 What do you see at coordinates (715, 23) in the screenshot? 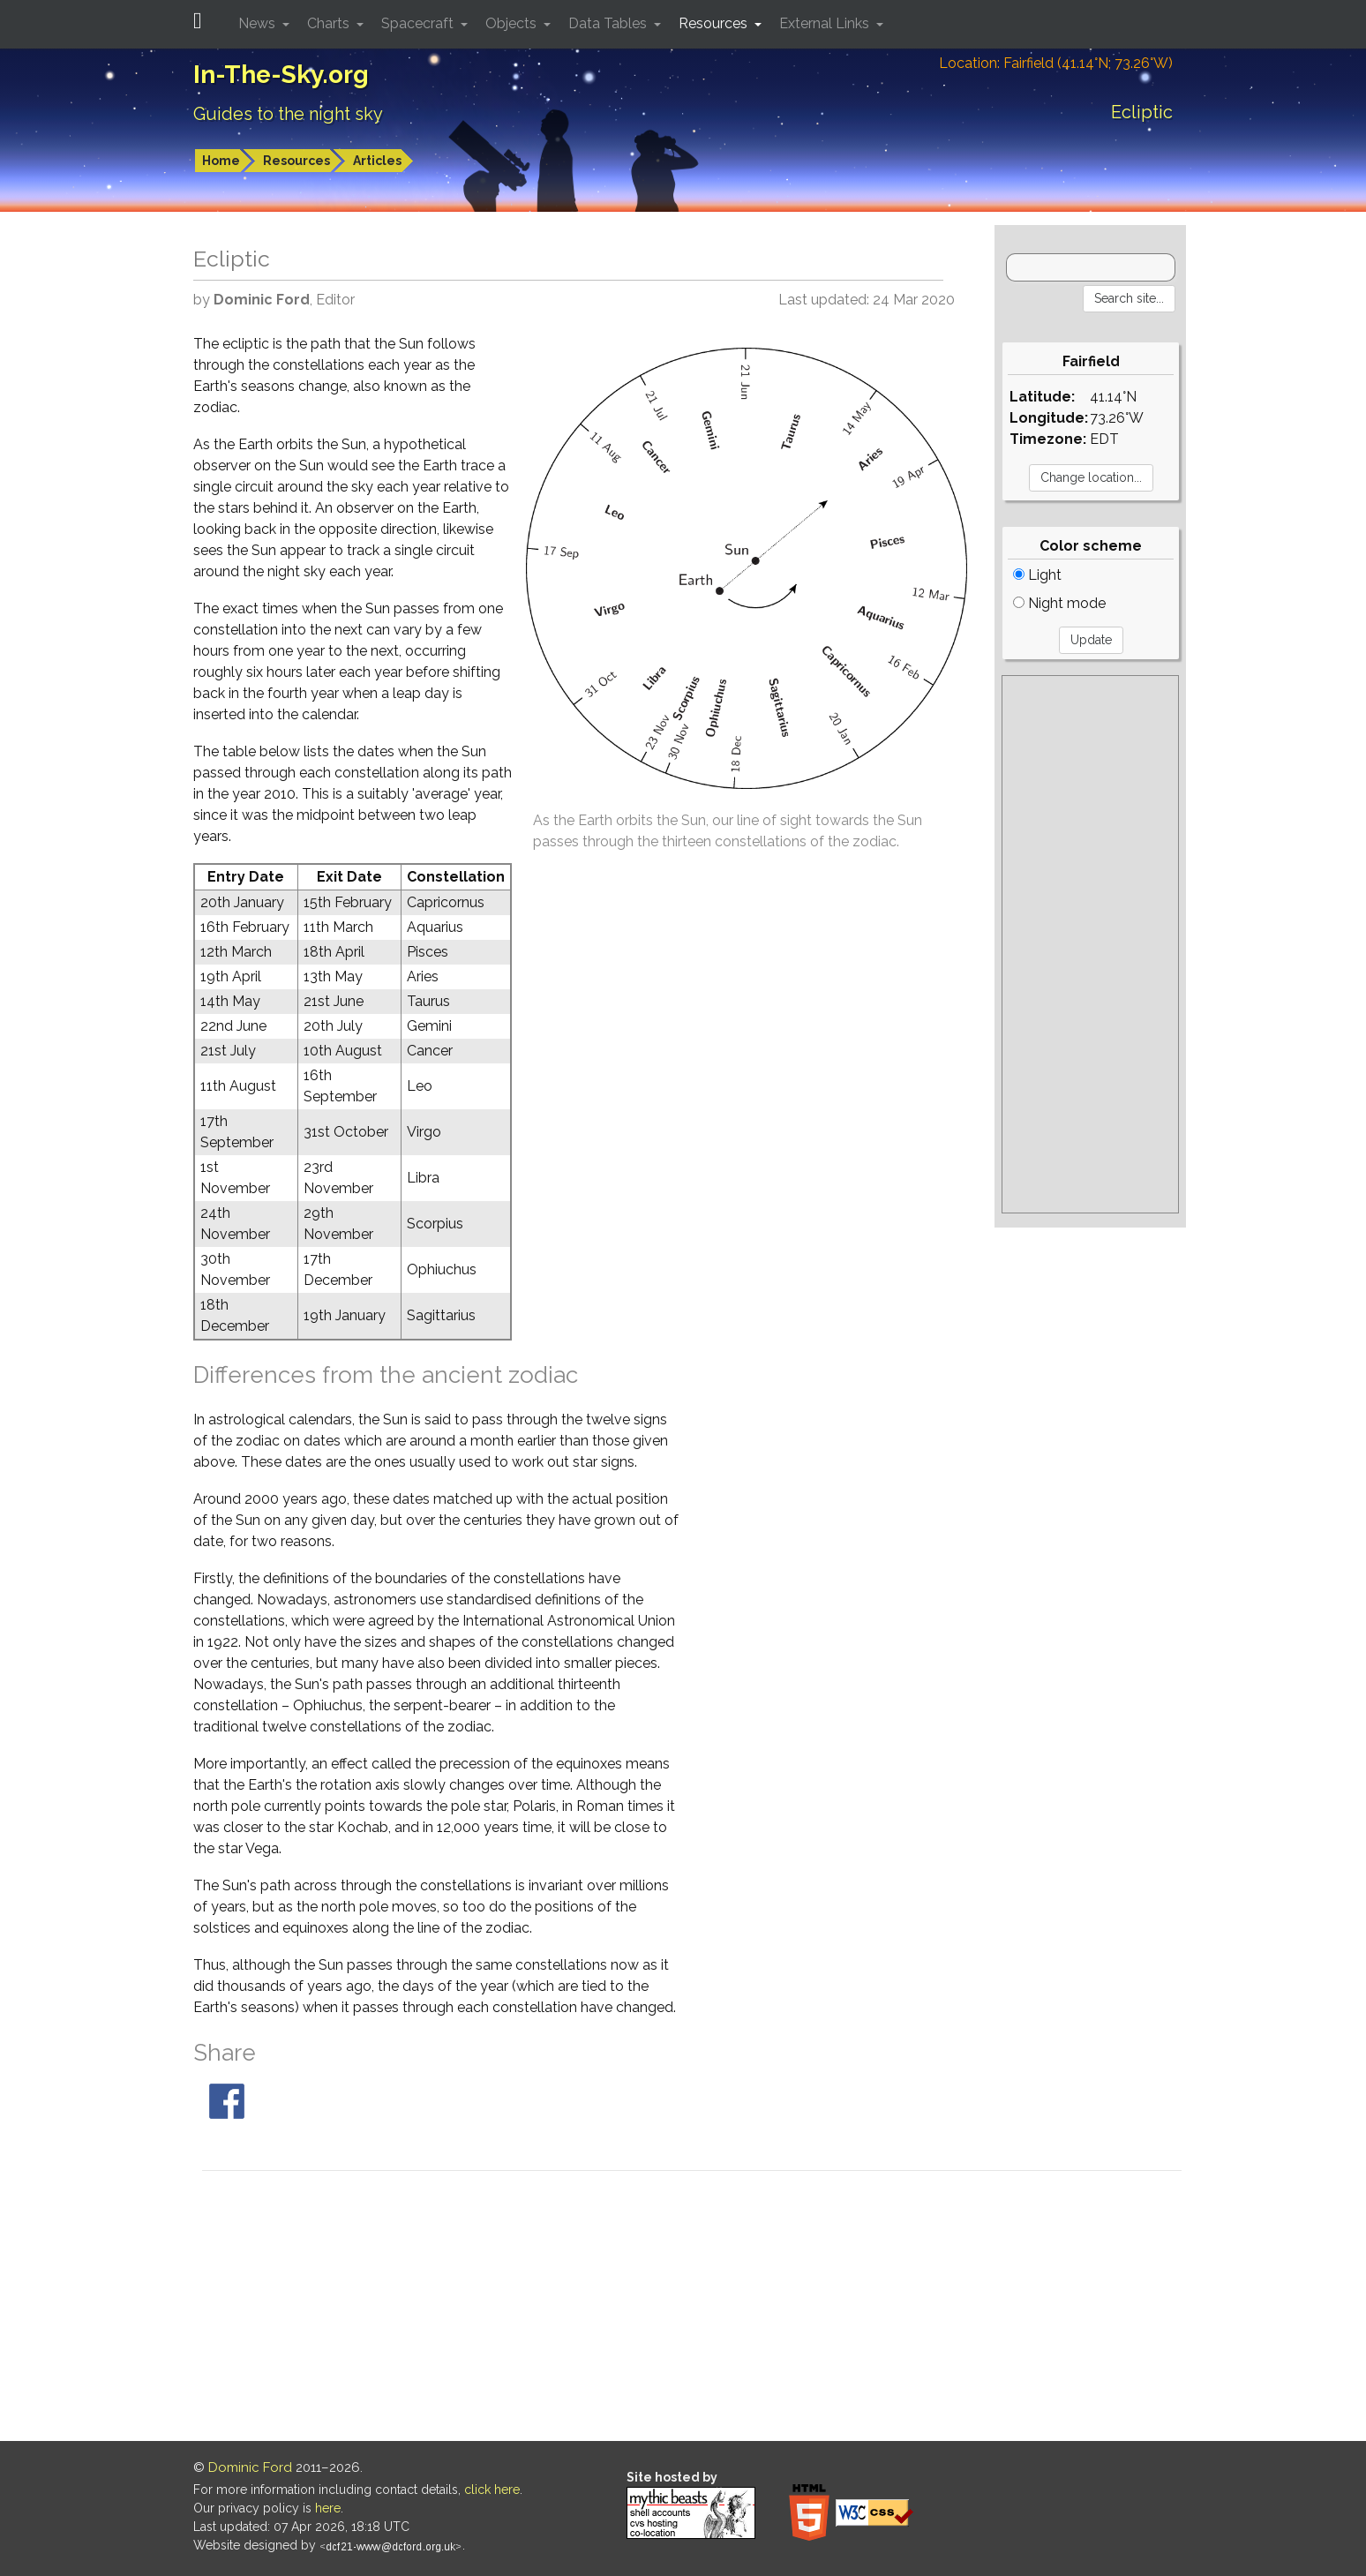
I see `Resources [button]` at bounding box center [715, 23].